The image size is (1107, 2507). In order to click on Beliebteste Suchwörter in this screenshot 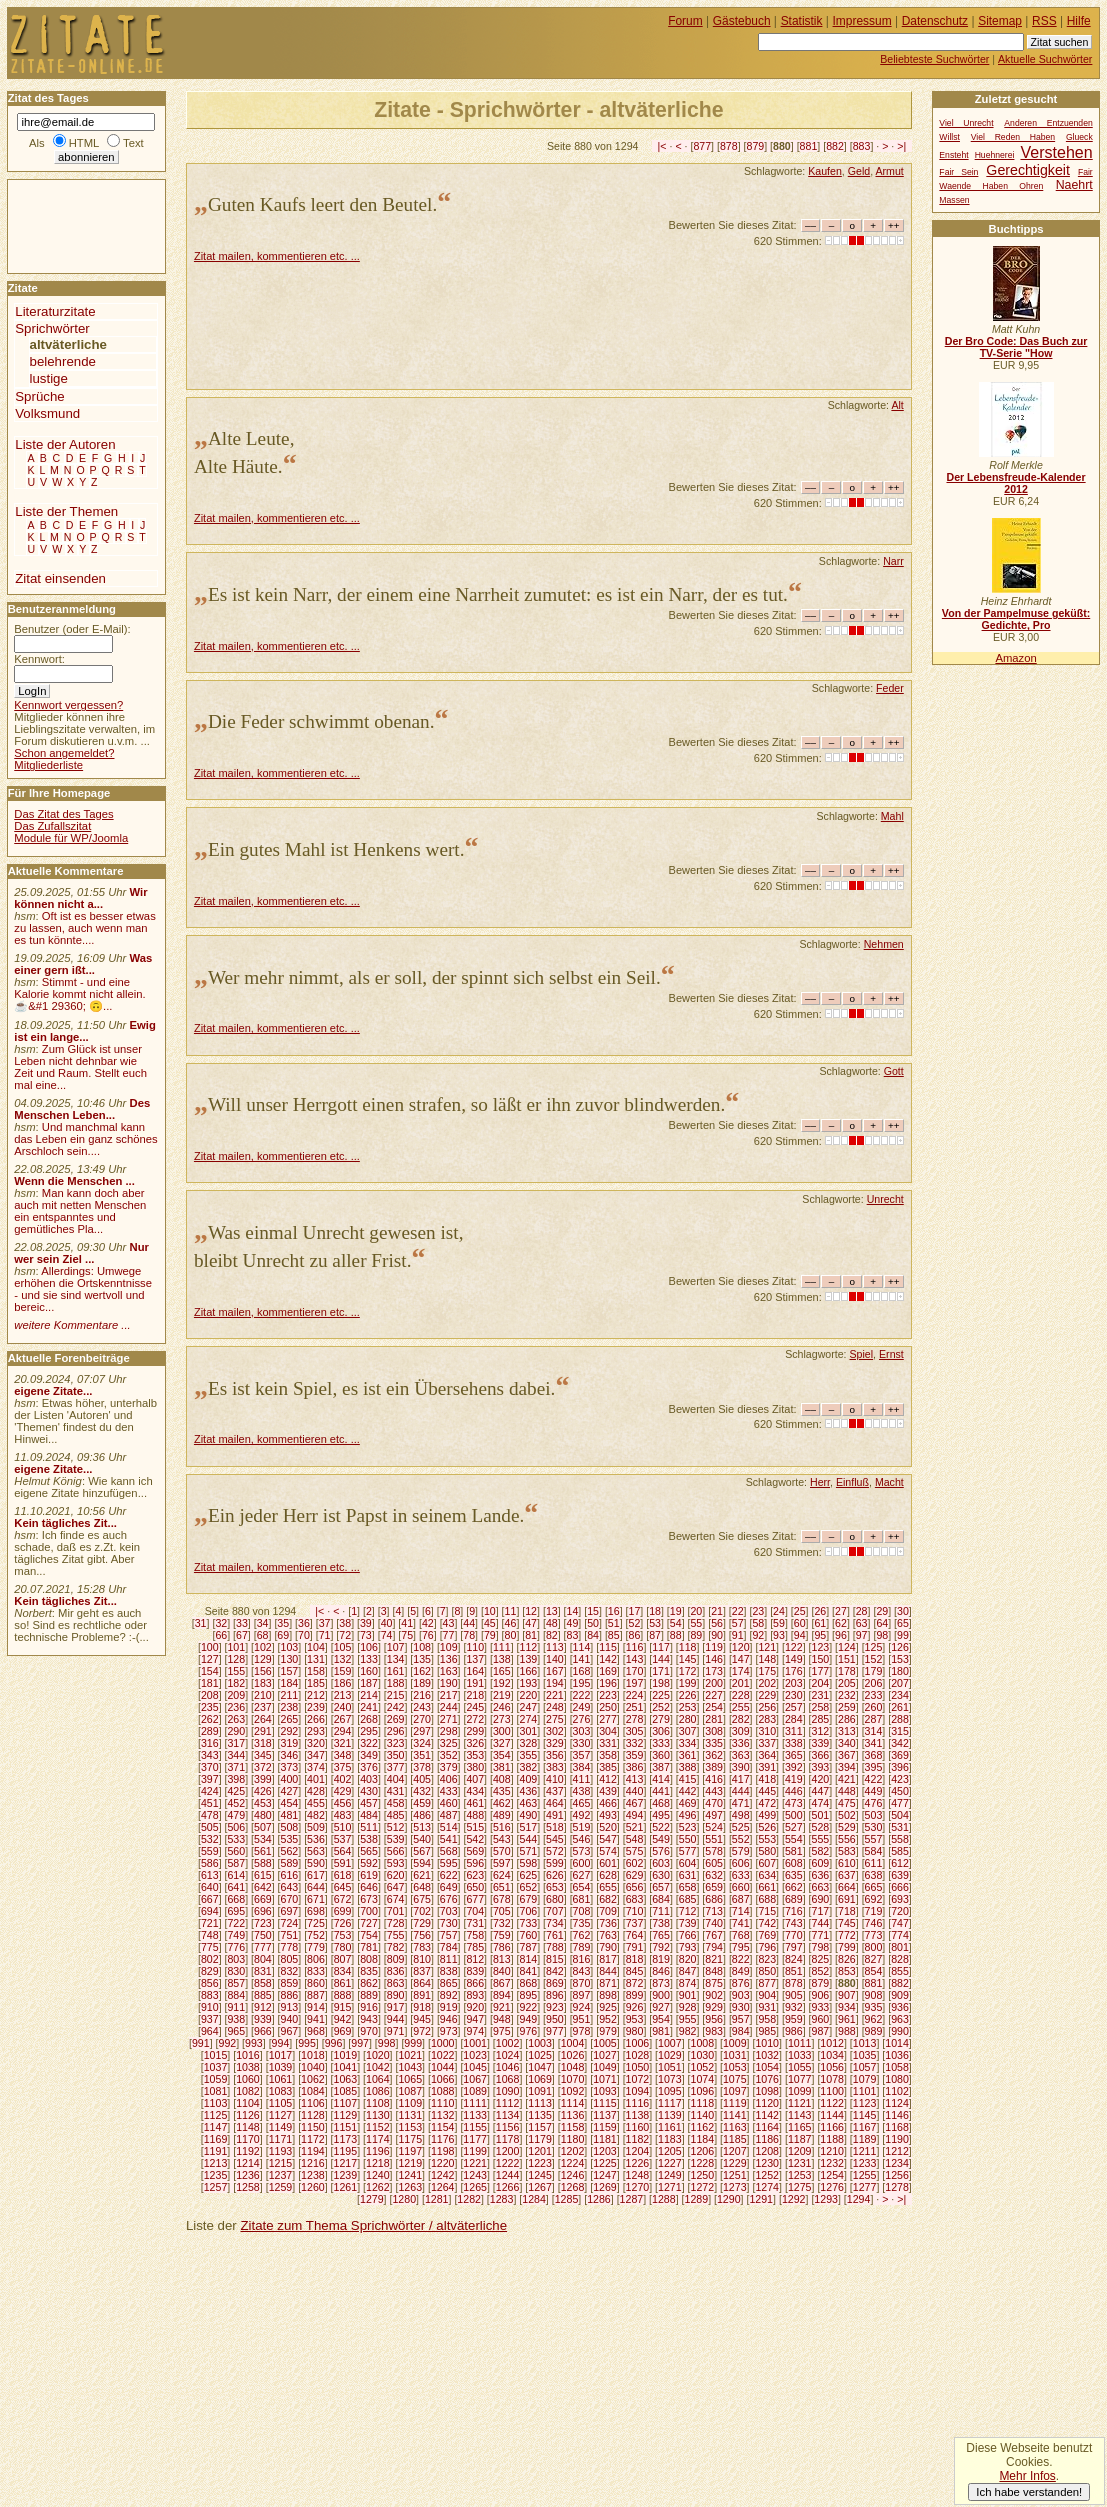, I will do `click(934, 59)`.